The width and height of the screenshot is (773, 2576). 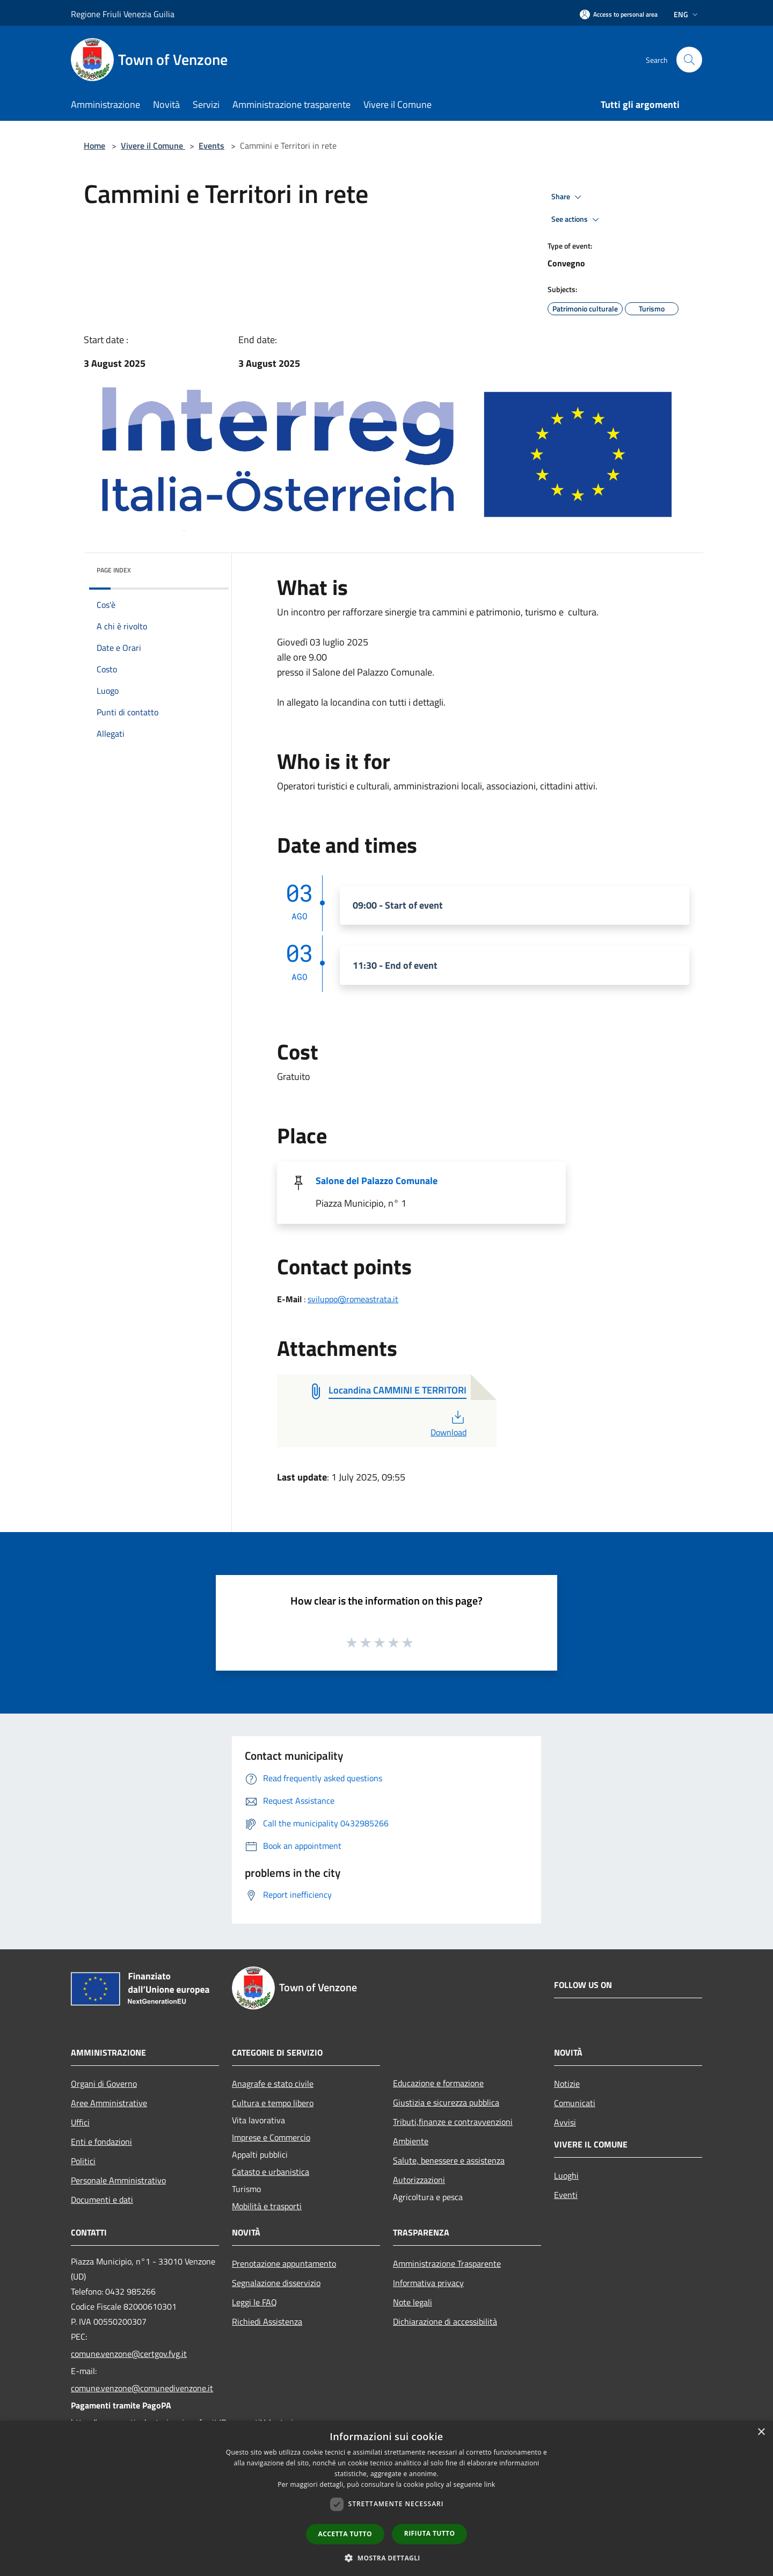 What do you see at coordinates (272, 2083) in the screenshot?
I see `Anagrafe e stato civile` at bounding box center [272, 2083].